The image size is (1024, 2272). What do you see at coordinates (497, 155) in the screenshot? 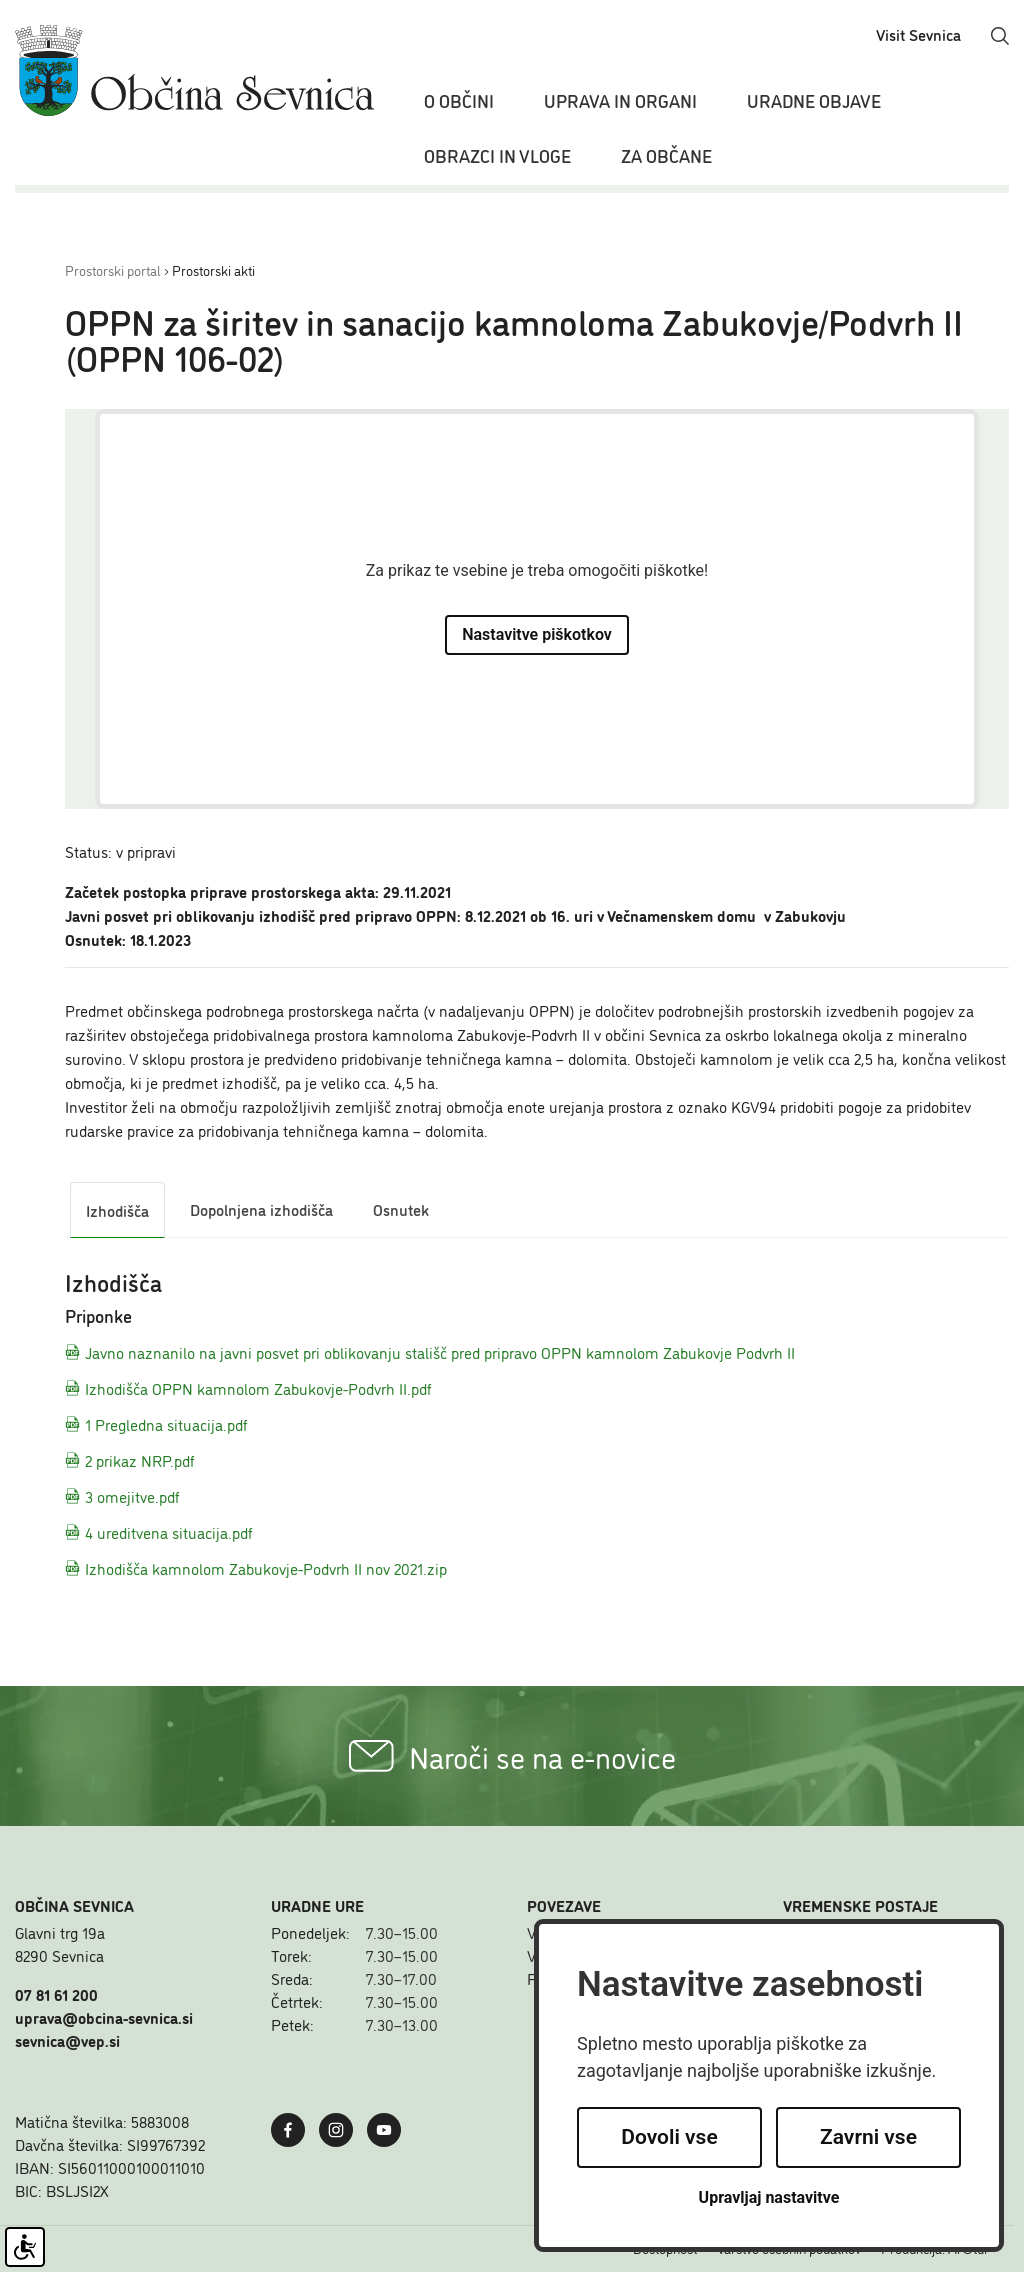
I see `Obrazci in vloge` at bounding box center [497, 155].